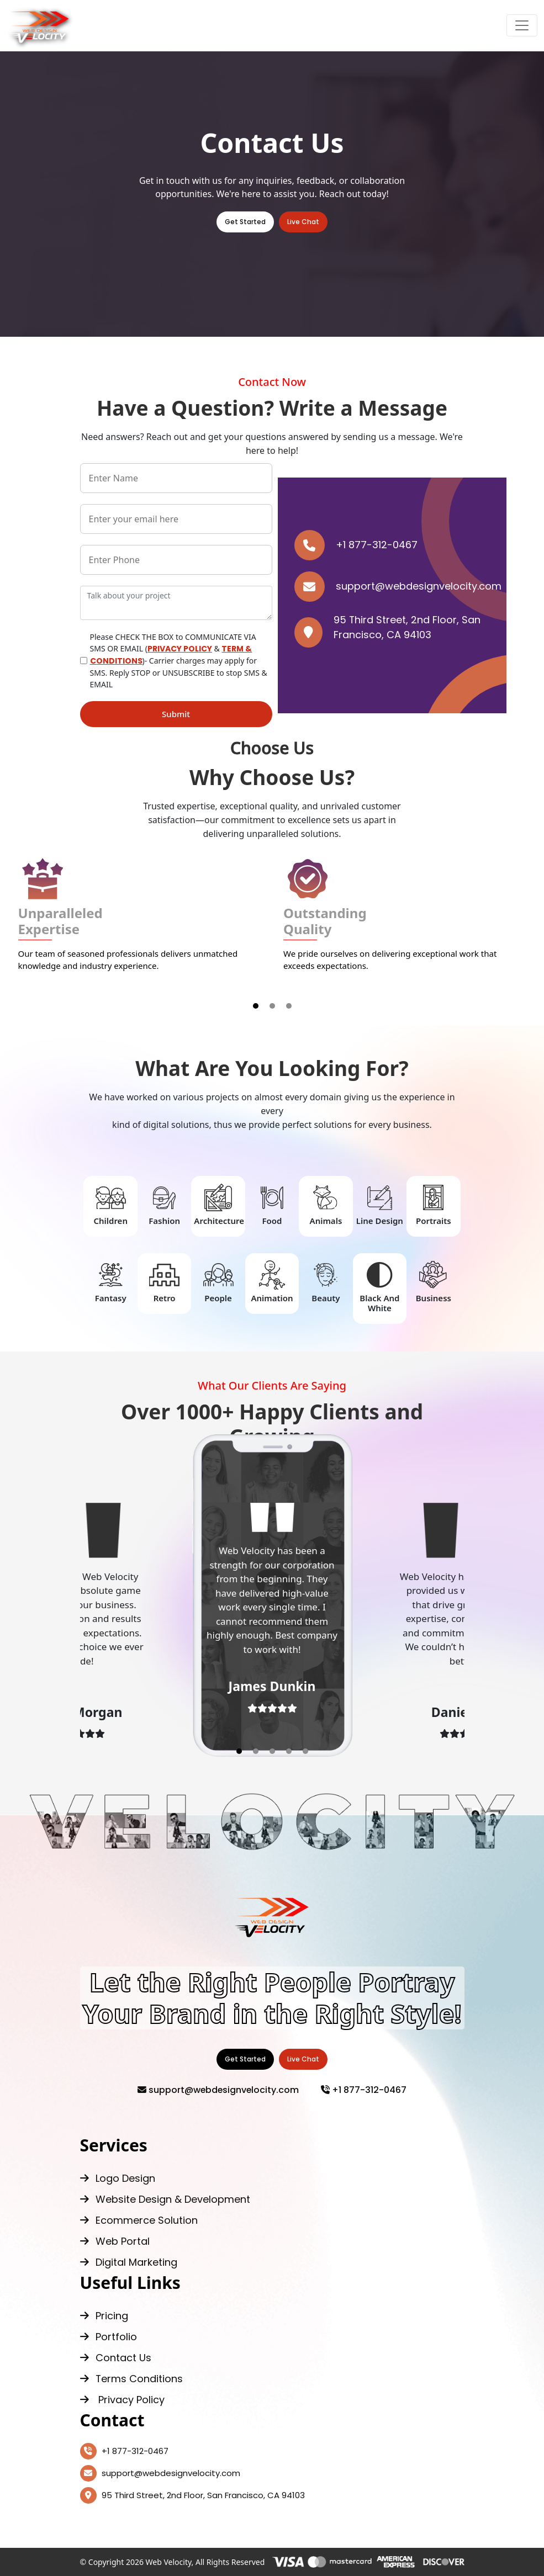  I want to click on Web Portal, so click(115, 2241).